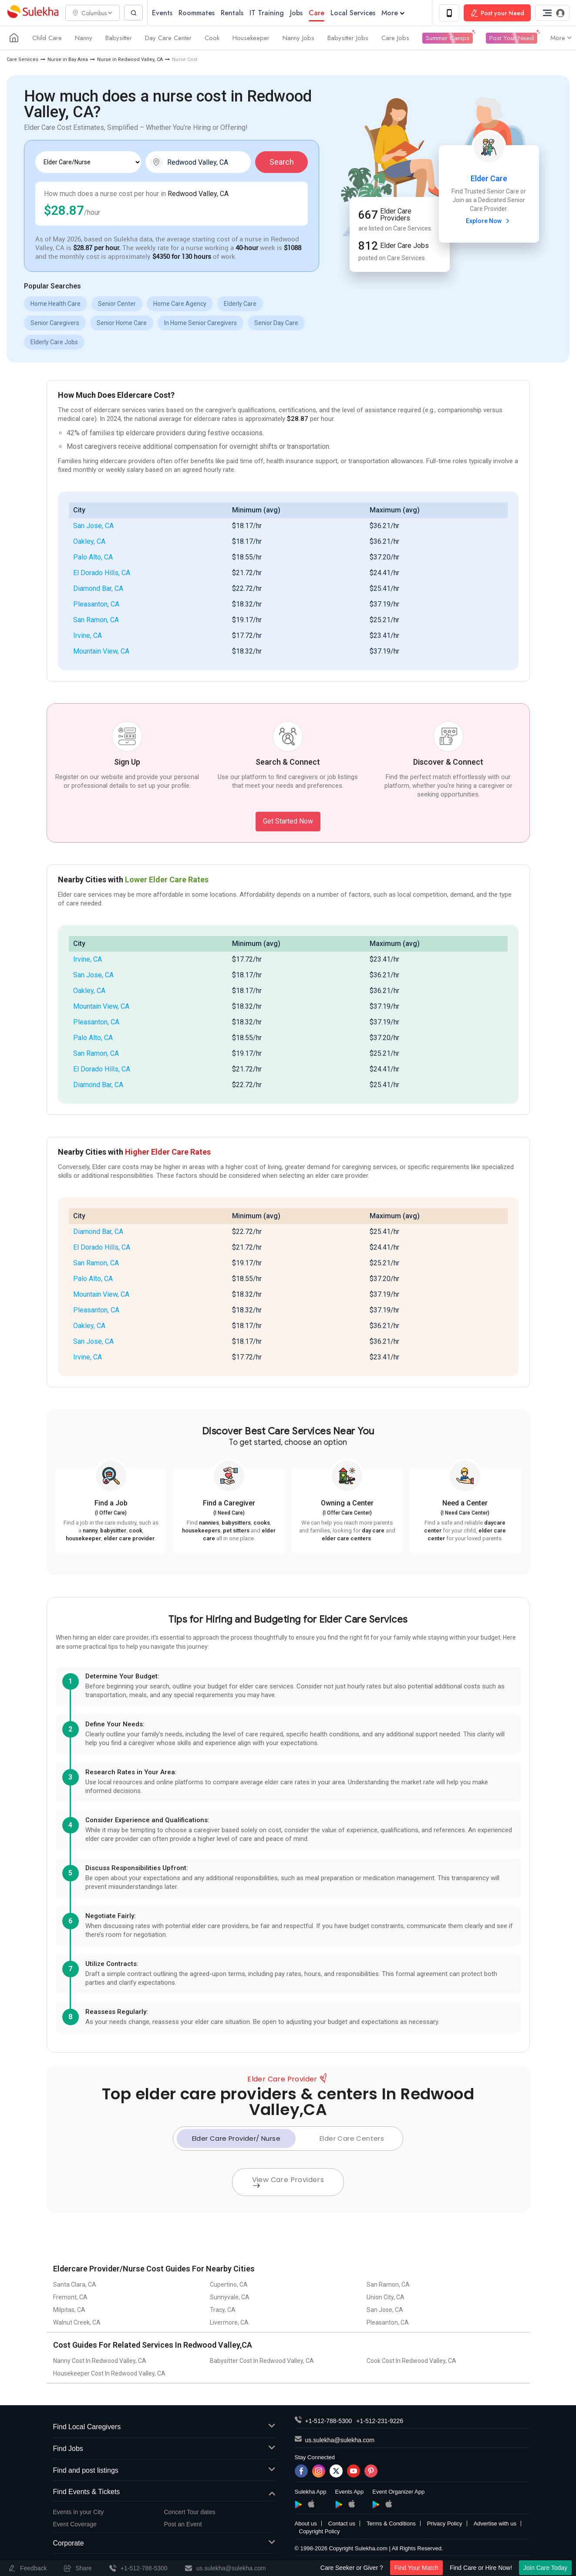 The image size is (576, 2576). What do you see at coordinates (74, 2284) in the screenshot?
I see `Santa Clara, CA` at bounding box center [74, 2284].